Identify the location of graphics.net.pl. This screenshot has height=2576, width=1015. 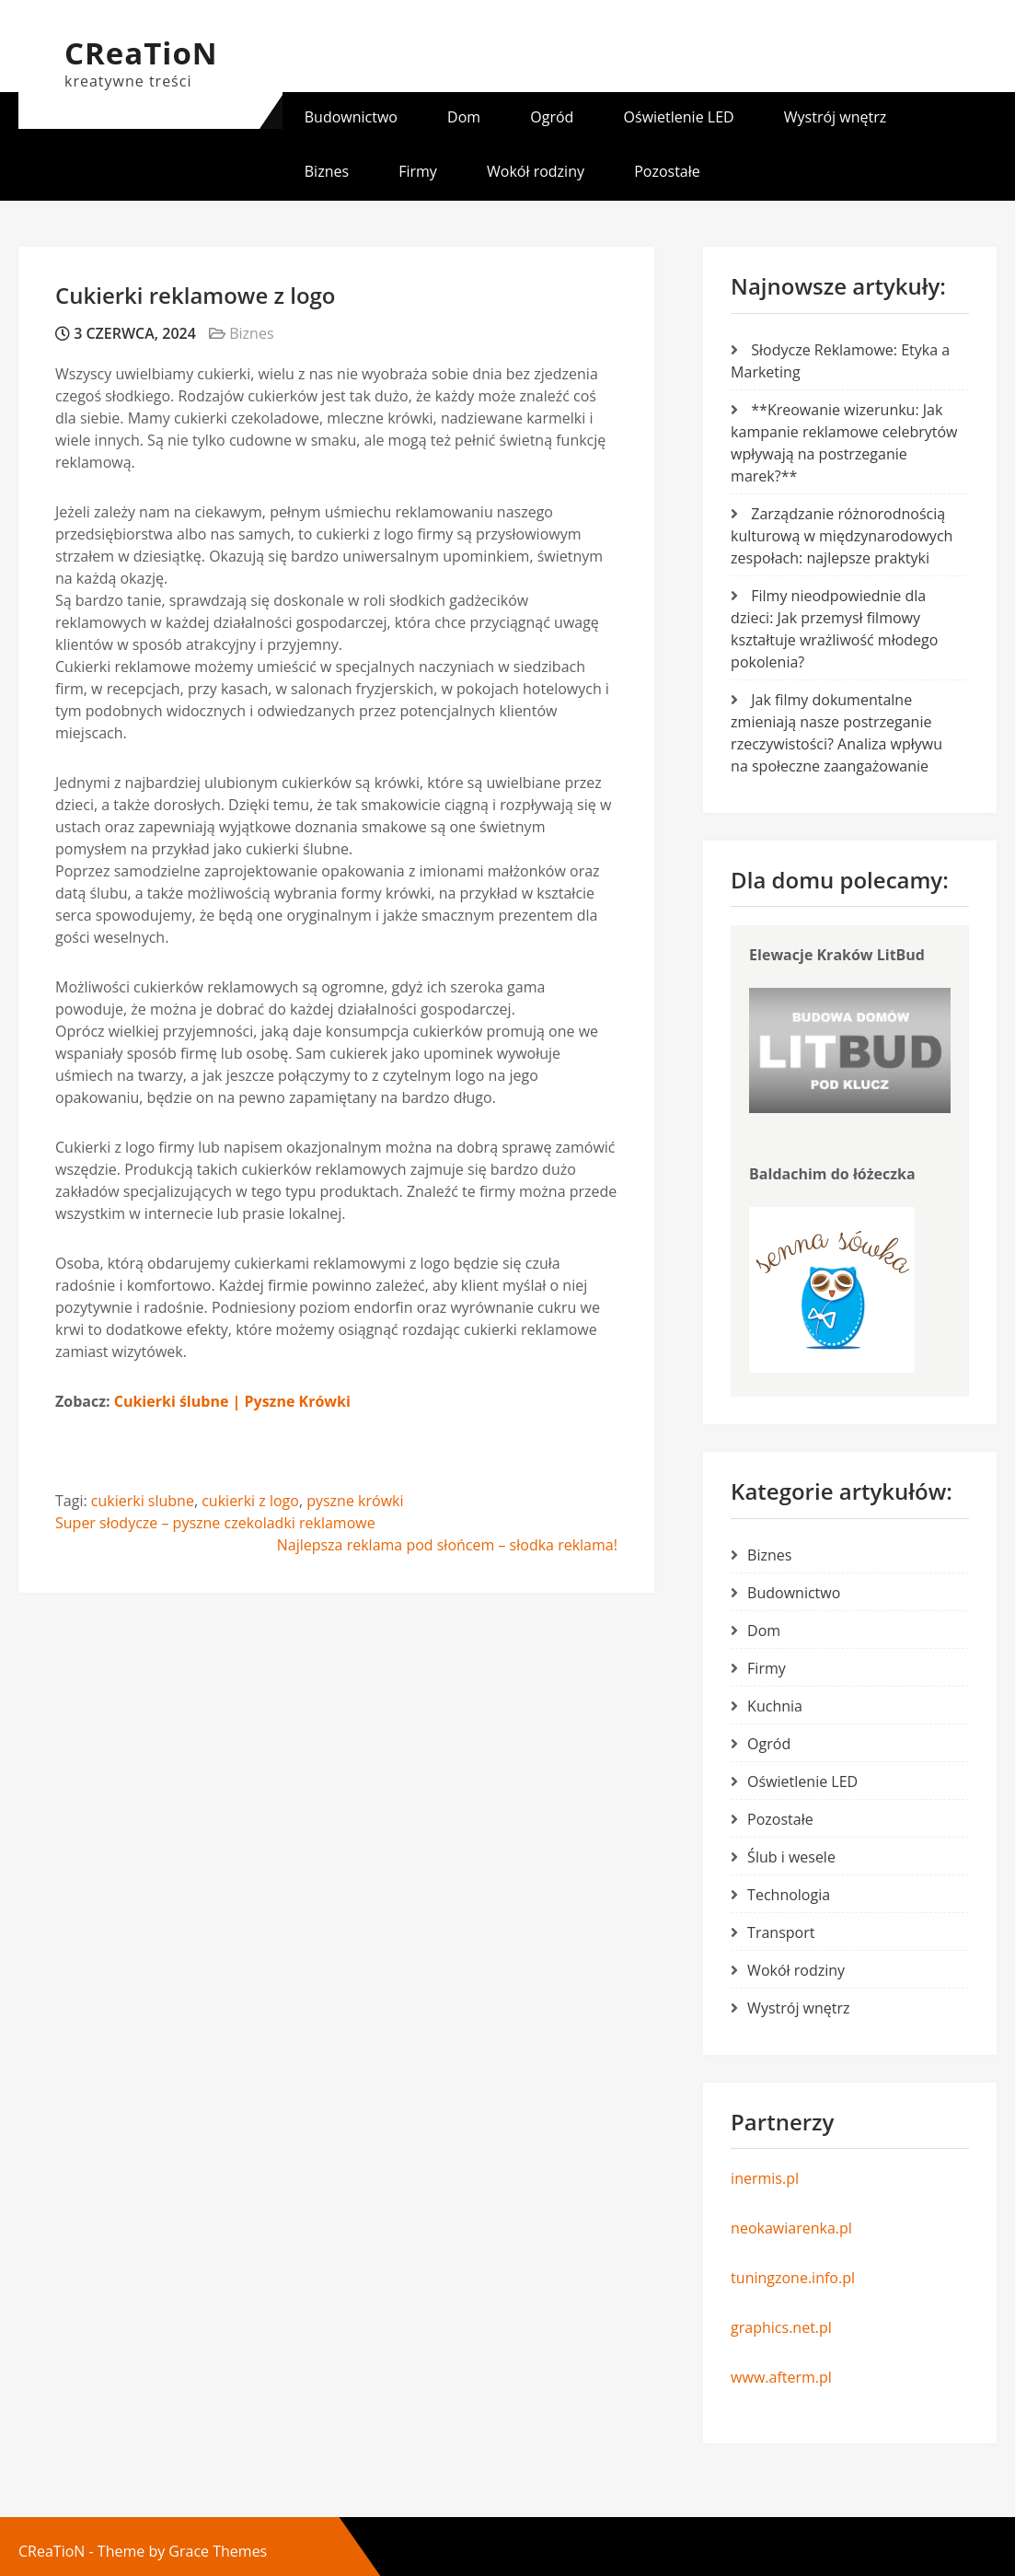
(781, 2327).